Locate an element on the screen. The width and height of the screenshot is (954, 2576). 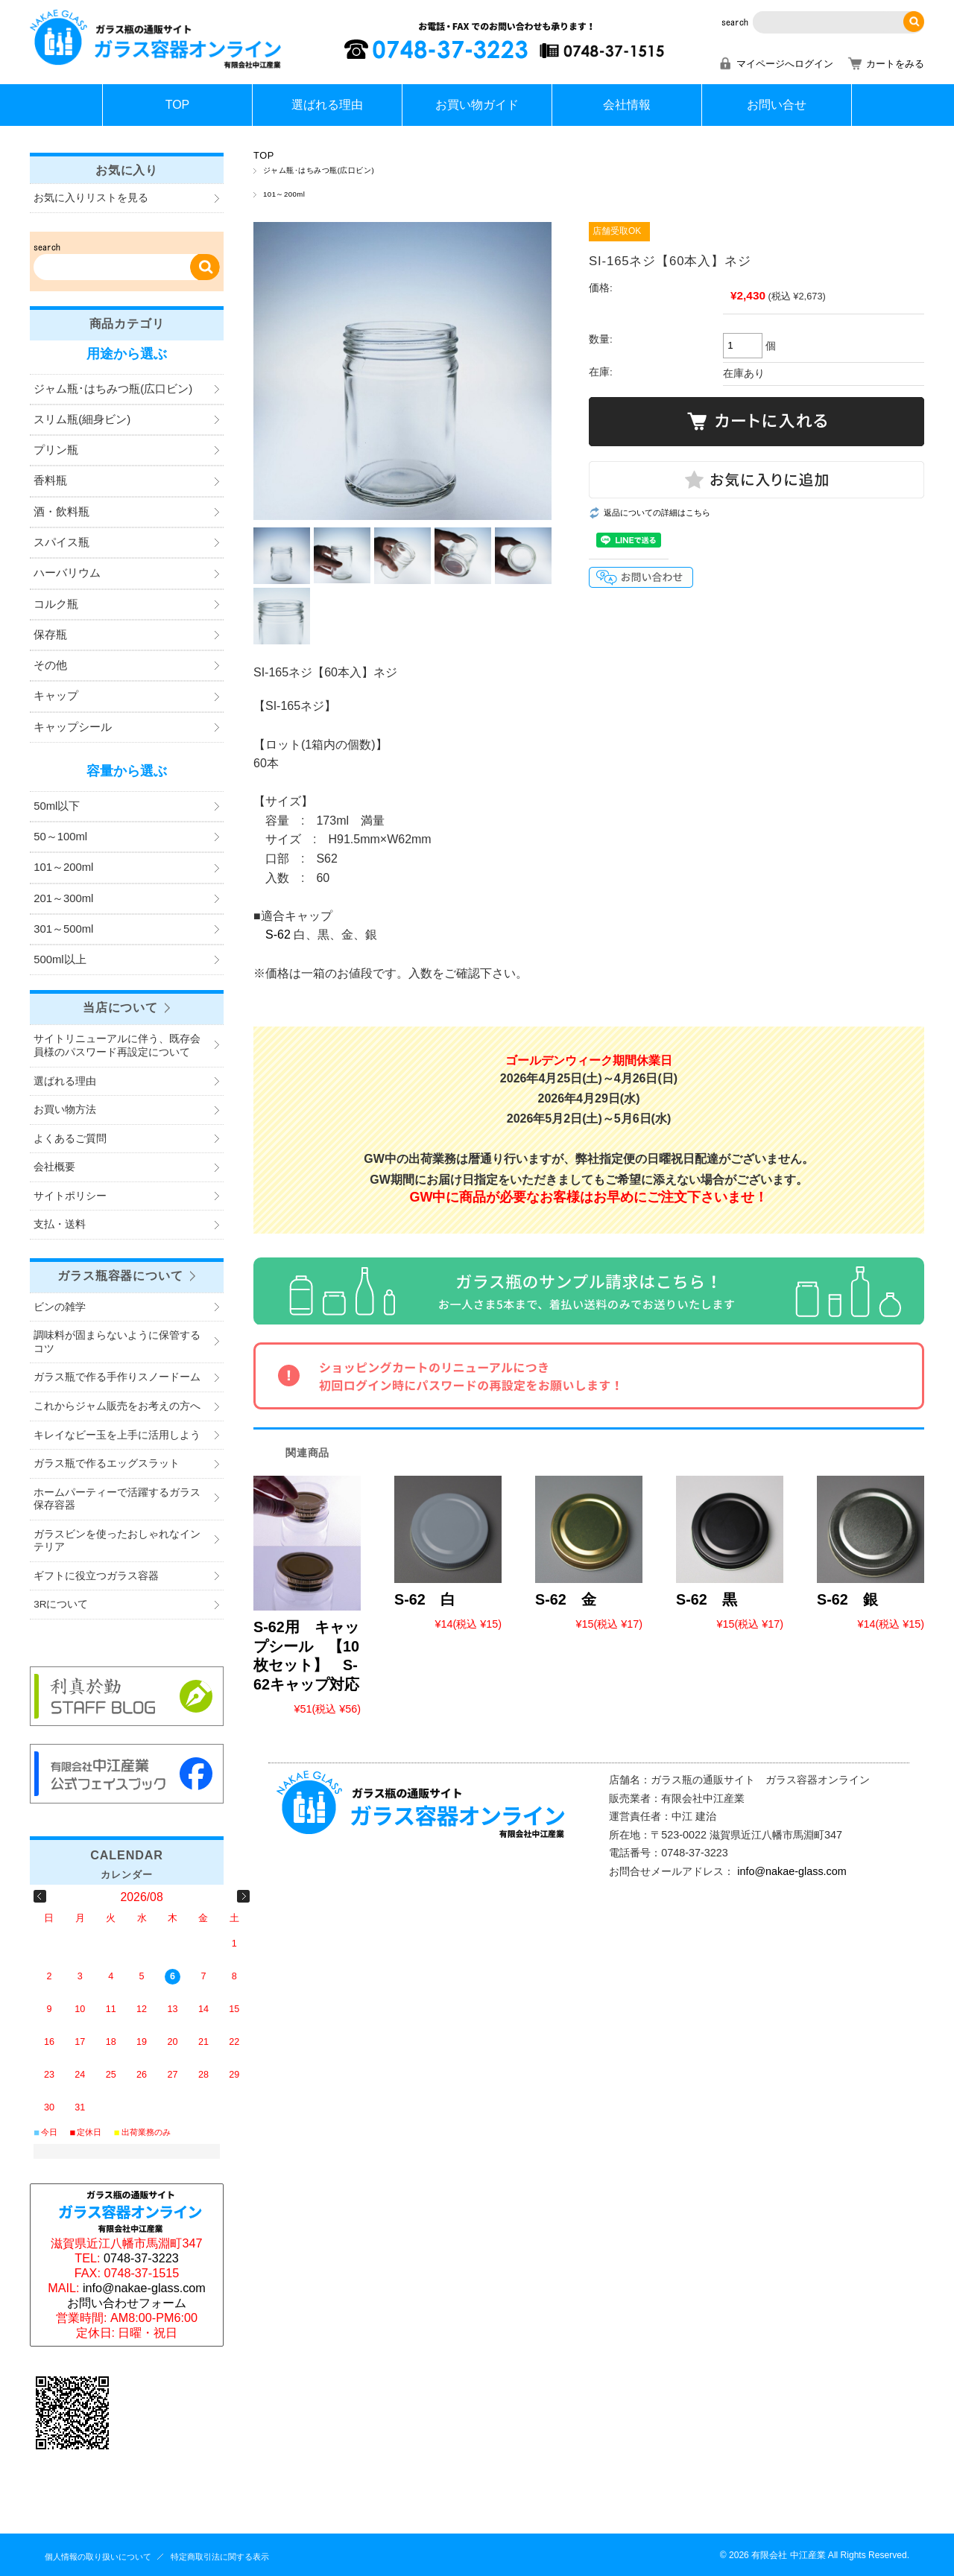
S-62 黒 is located at coordinates (706, 1599).